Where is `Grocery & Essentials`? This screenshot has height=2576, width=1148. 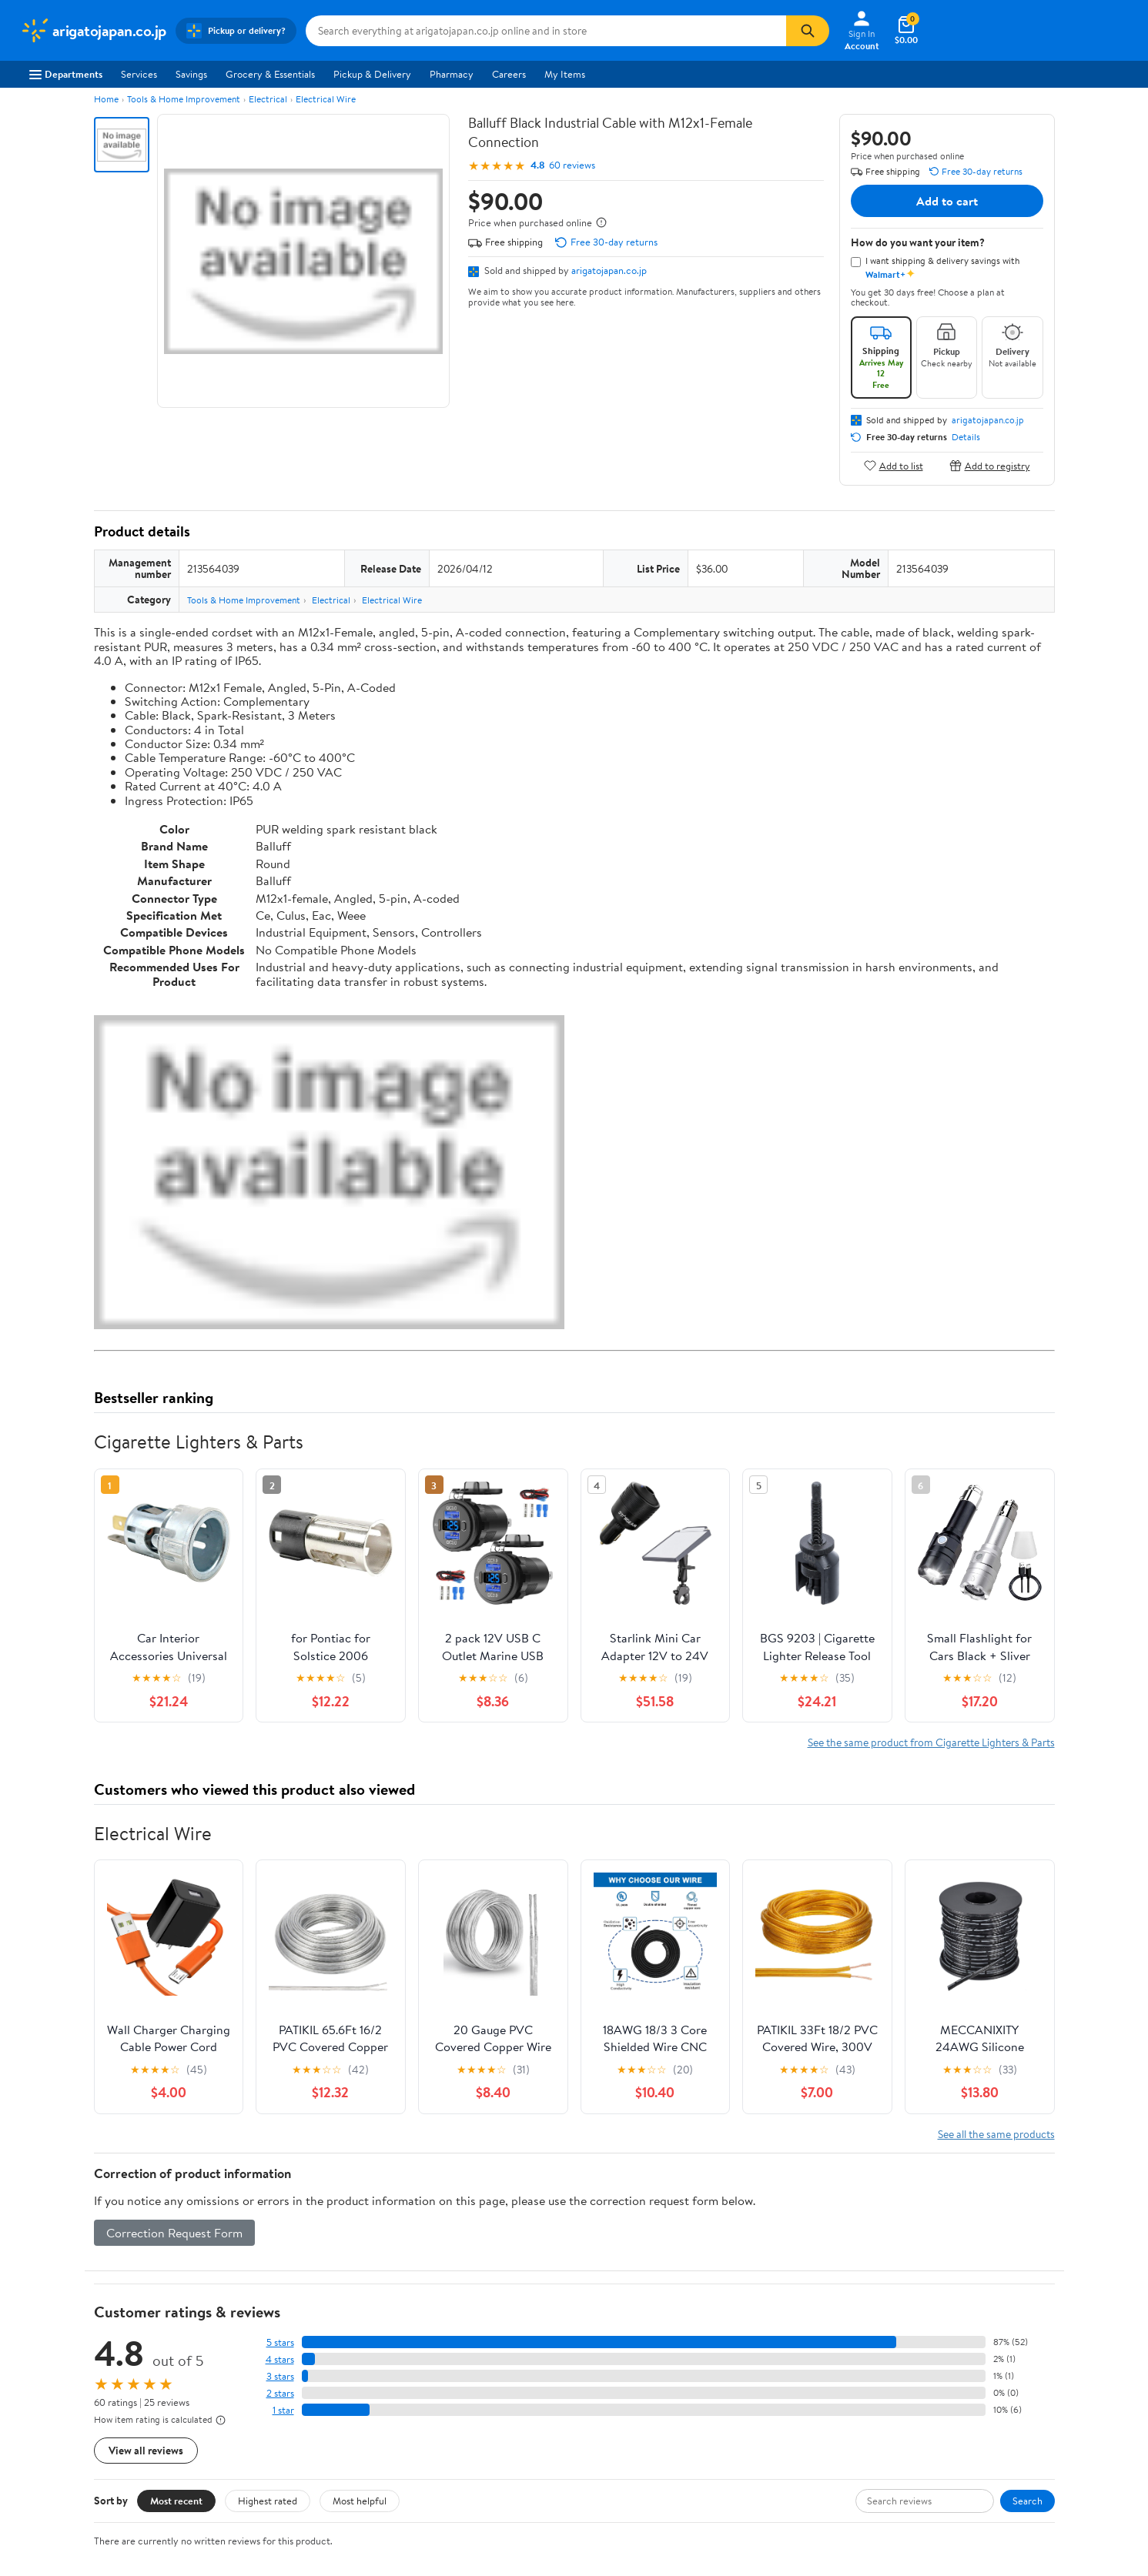
Grocery & Essentials is located at coordinates (270, 74).